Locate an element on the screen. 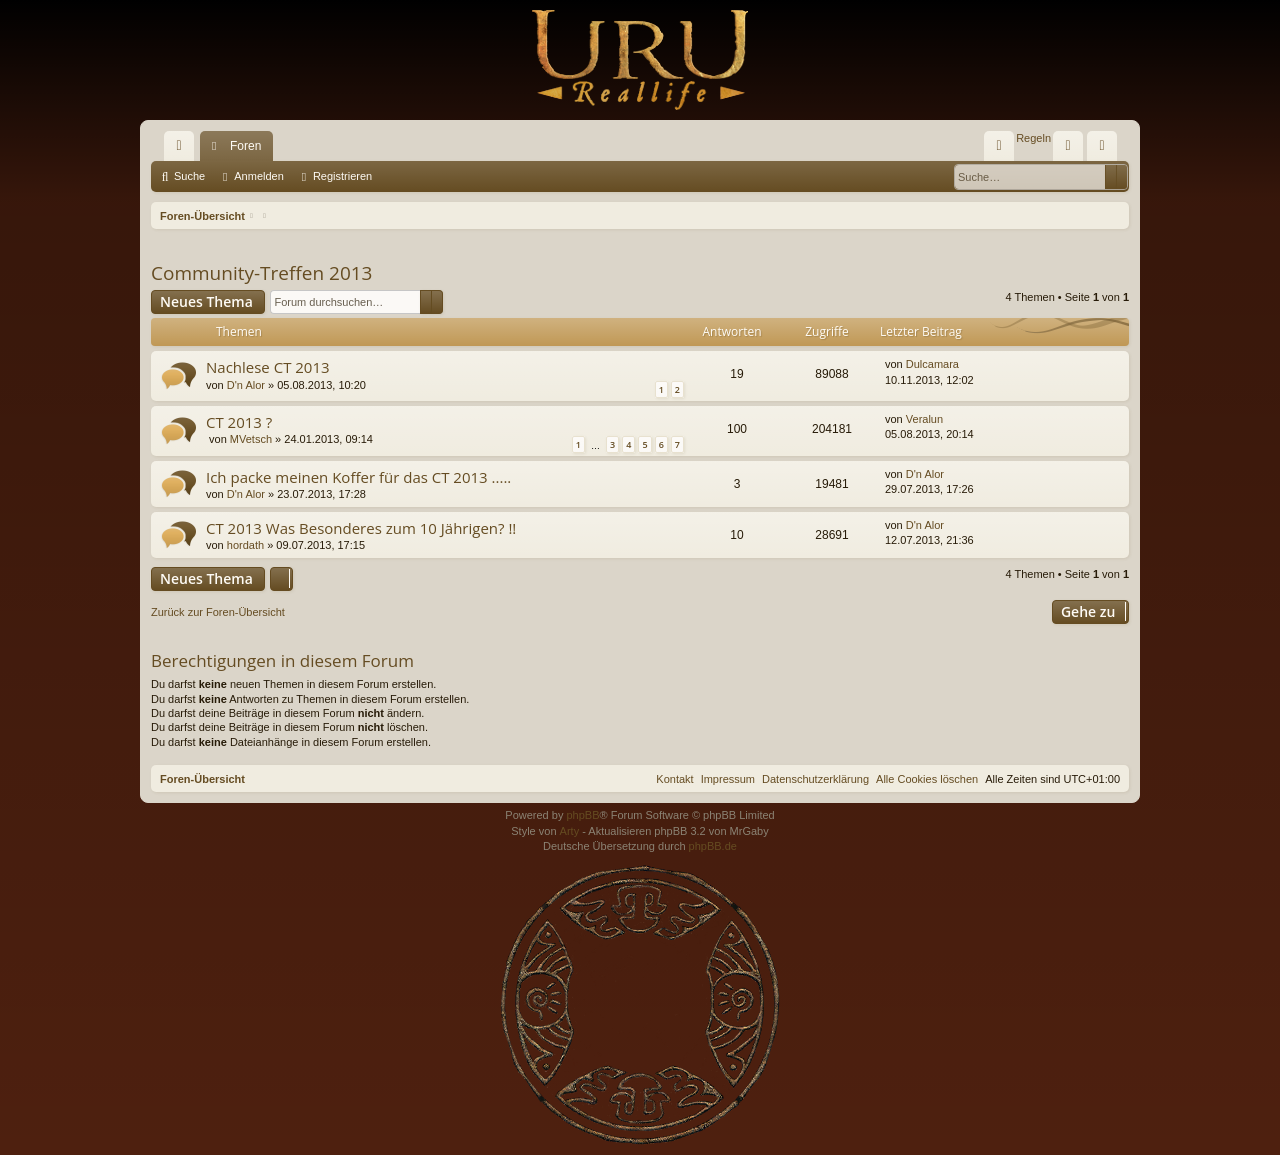 This screenshot has height=1155, width=1280. [menuitem] is located at coordinates (999, 146).